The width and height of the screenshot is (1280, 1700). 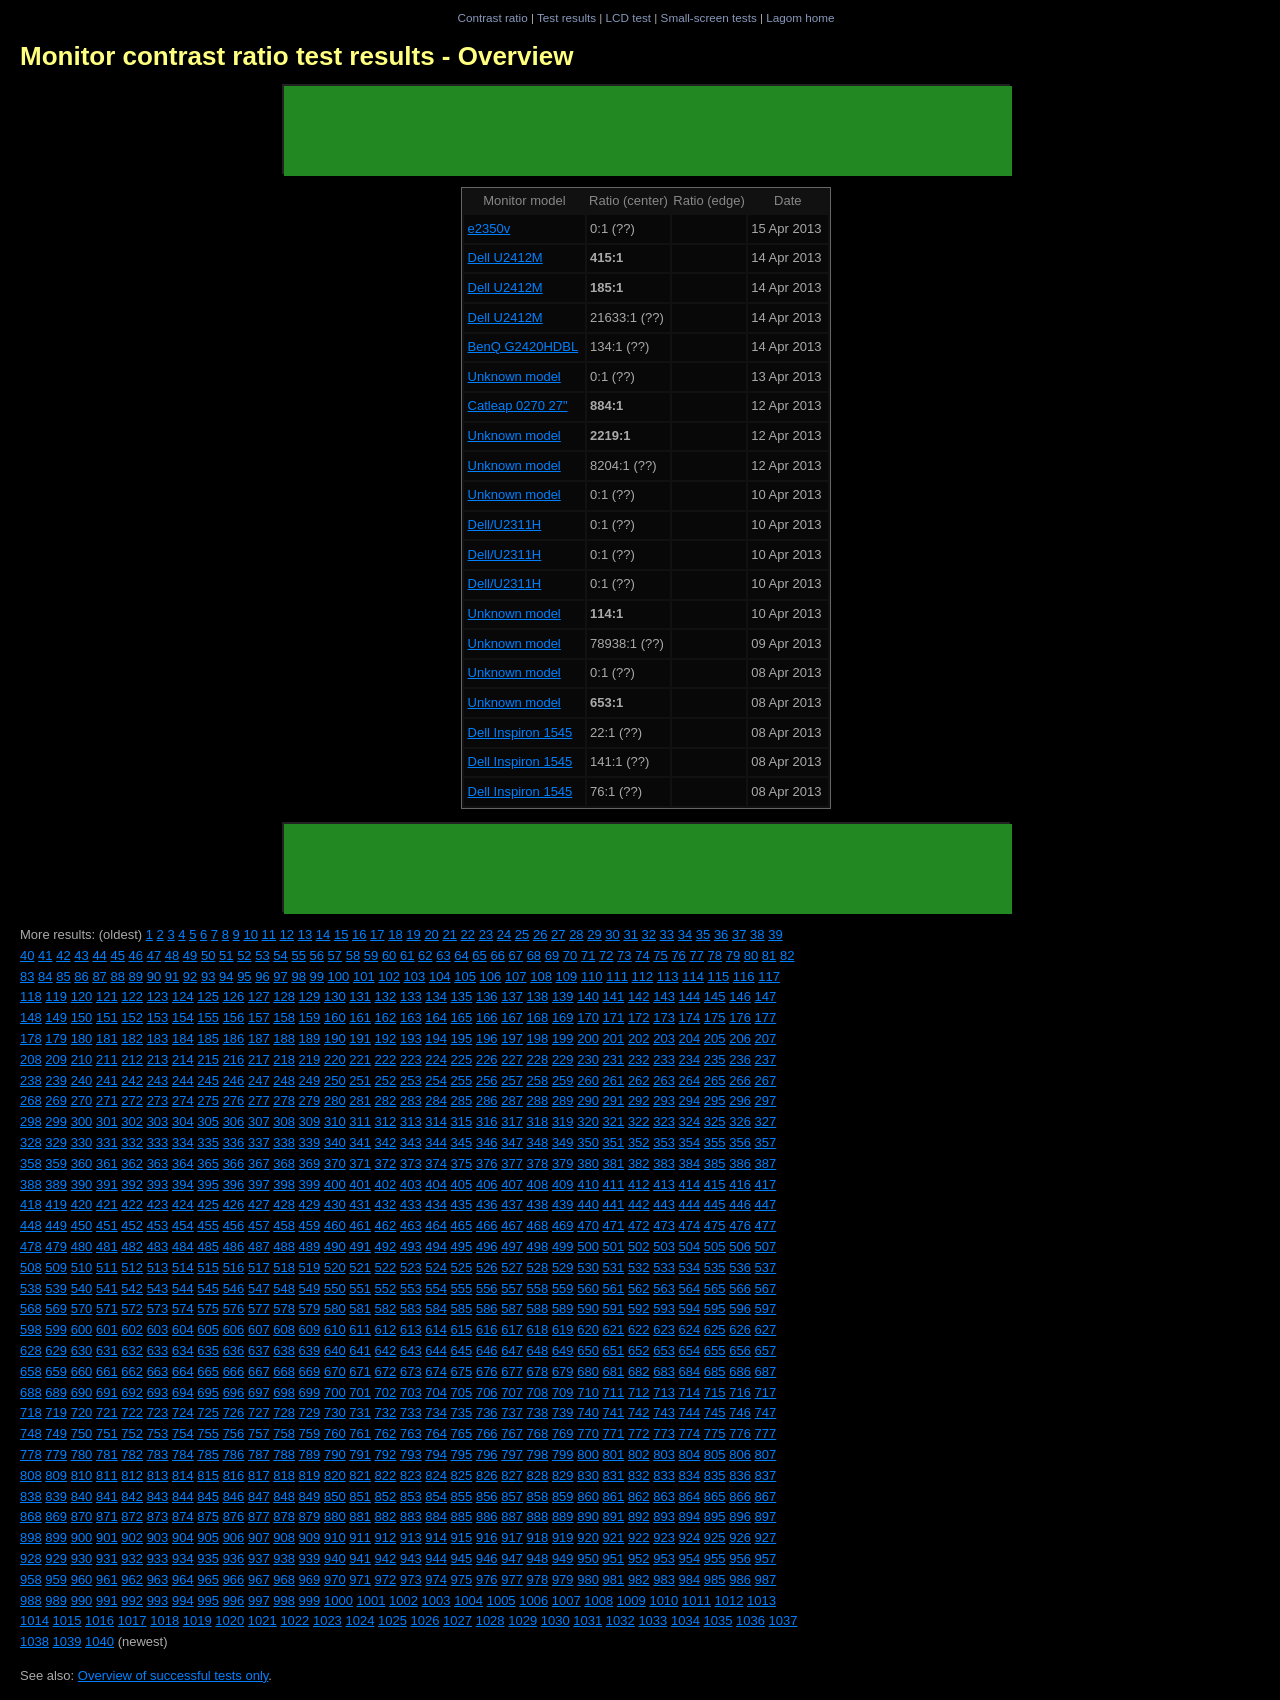 I want to click on 886, so click(x=487, y=1516).